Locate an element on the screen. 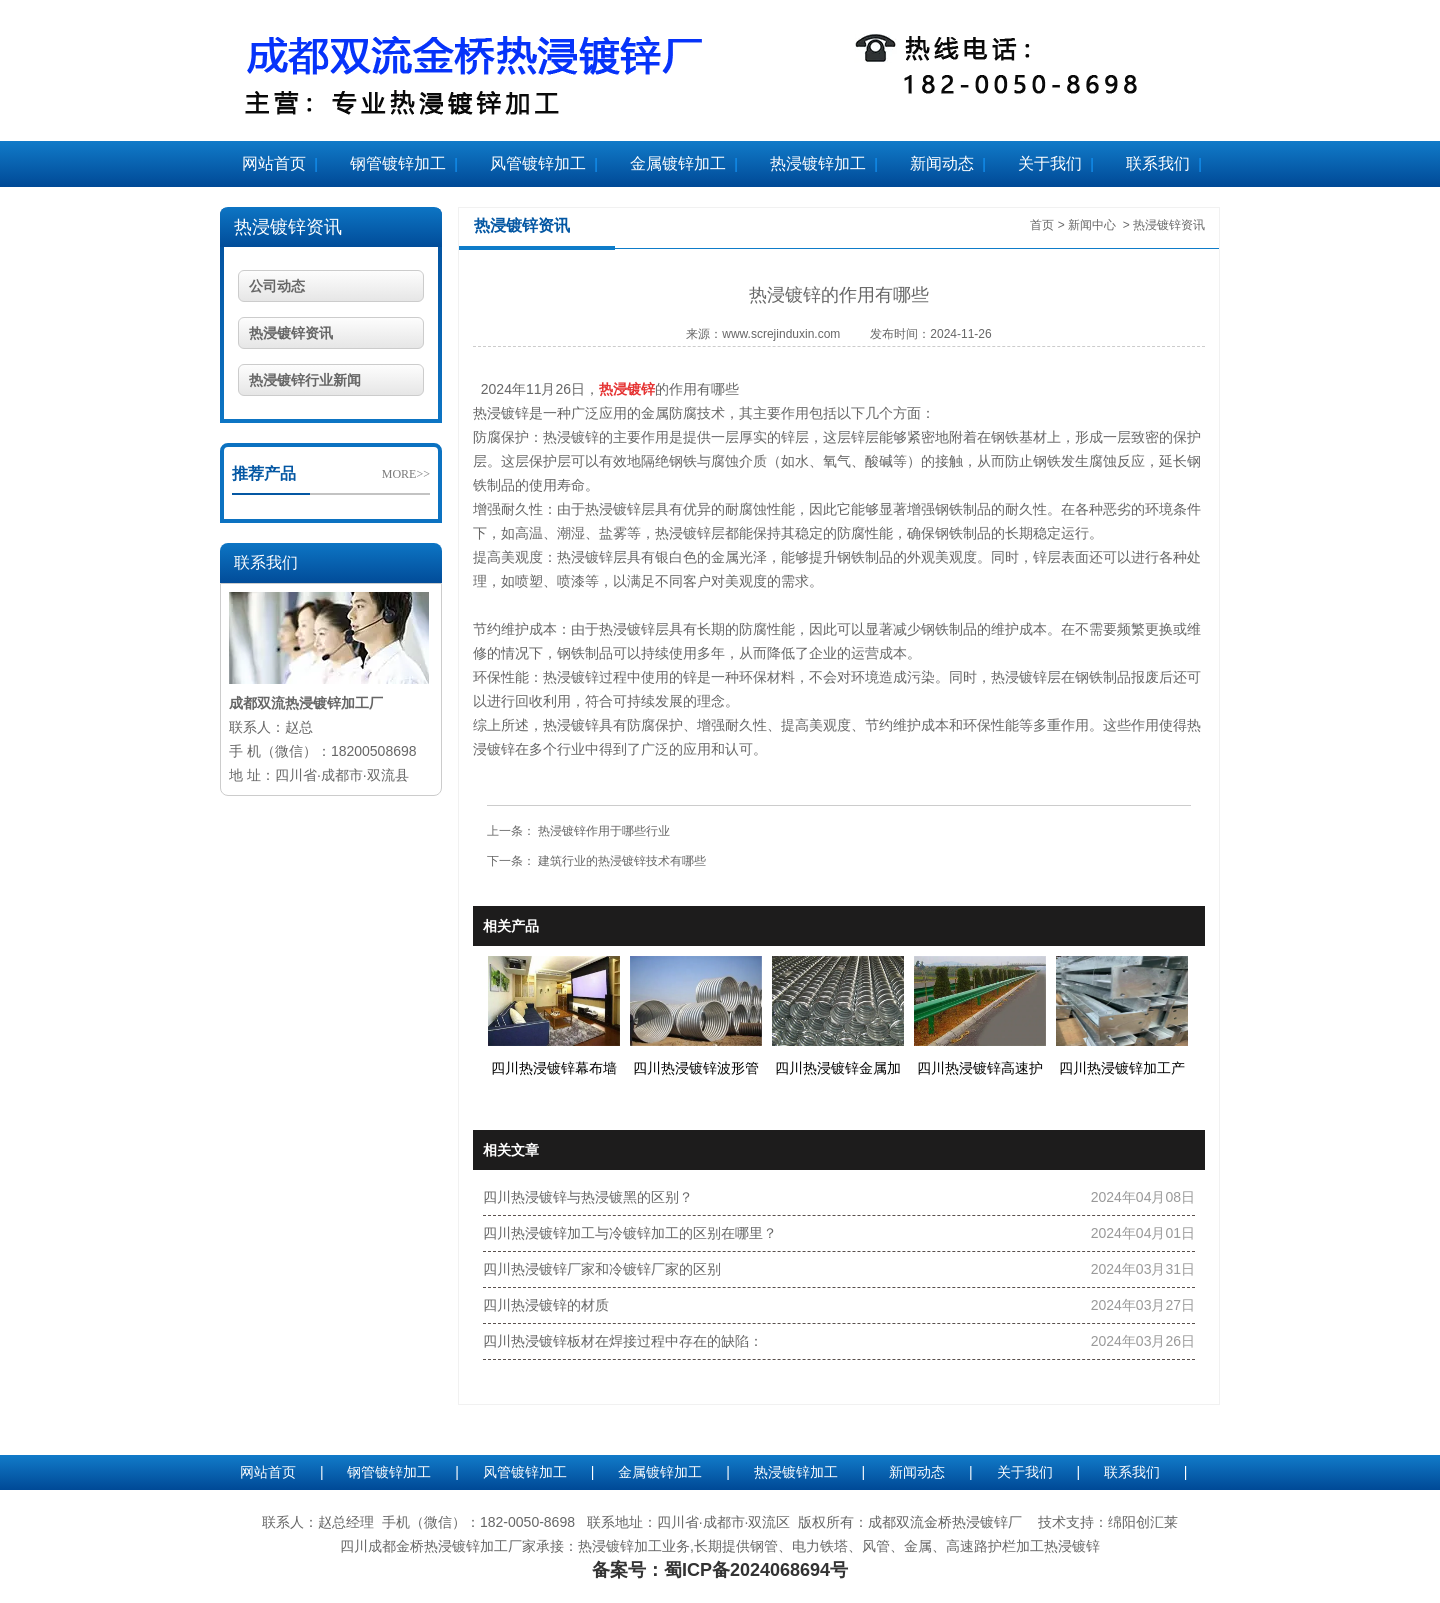  风管镀锌加工 is located at coordinates (538, 163).